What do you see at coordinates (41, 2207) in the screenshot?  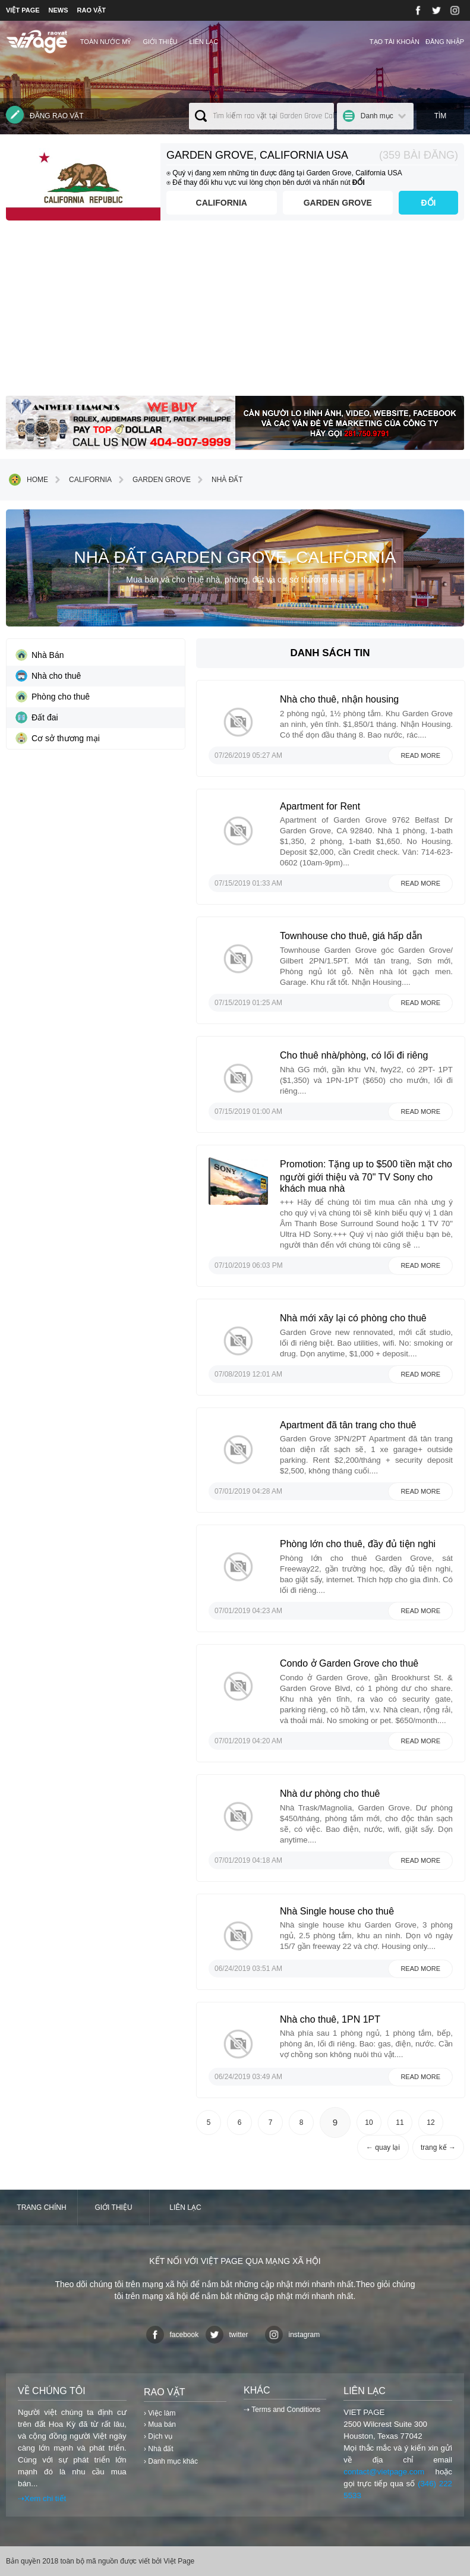 I see `Trang chính` at bounding box center [41, 2207].